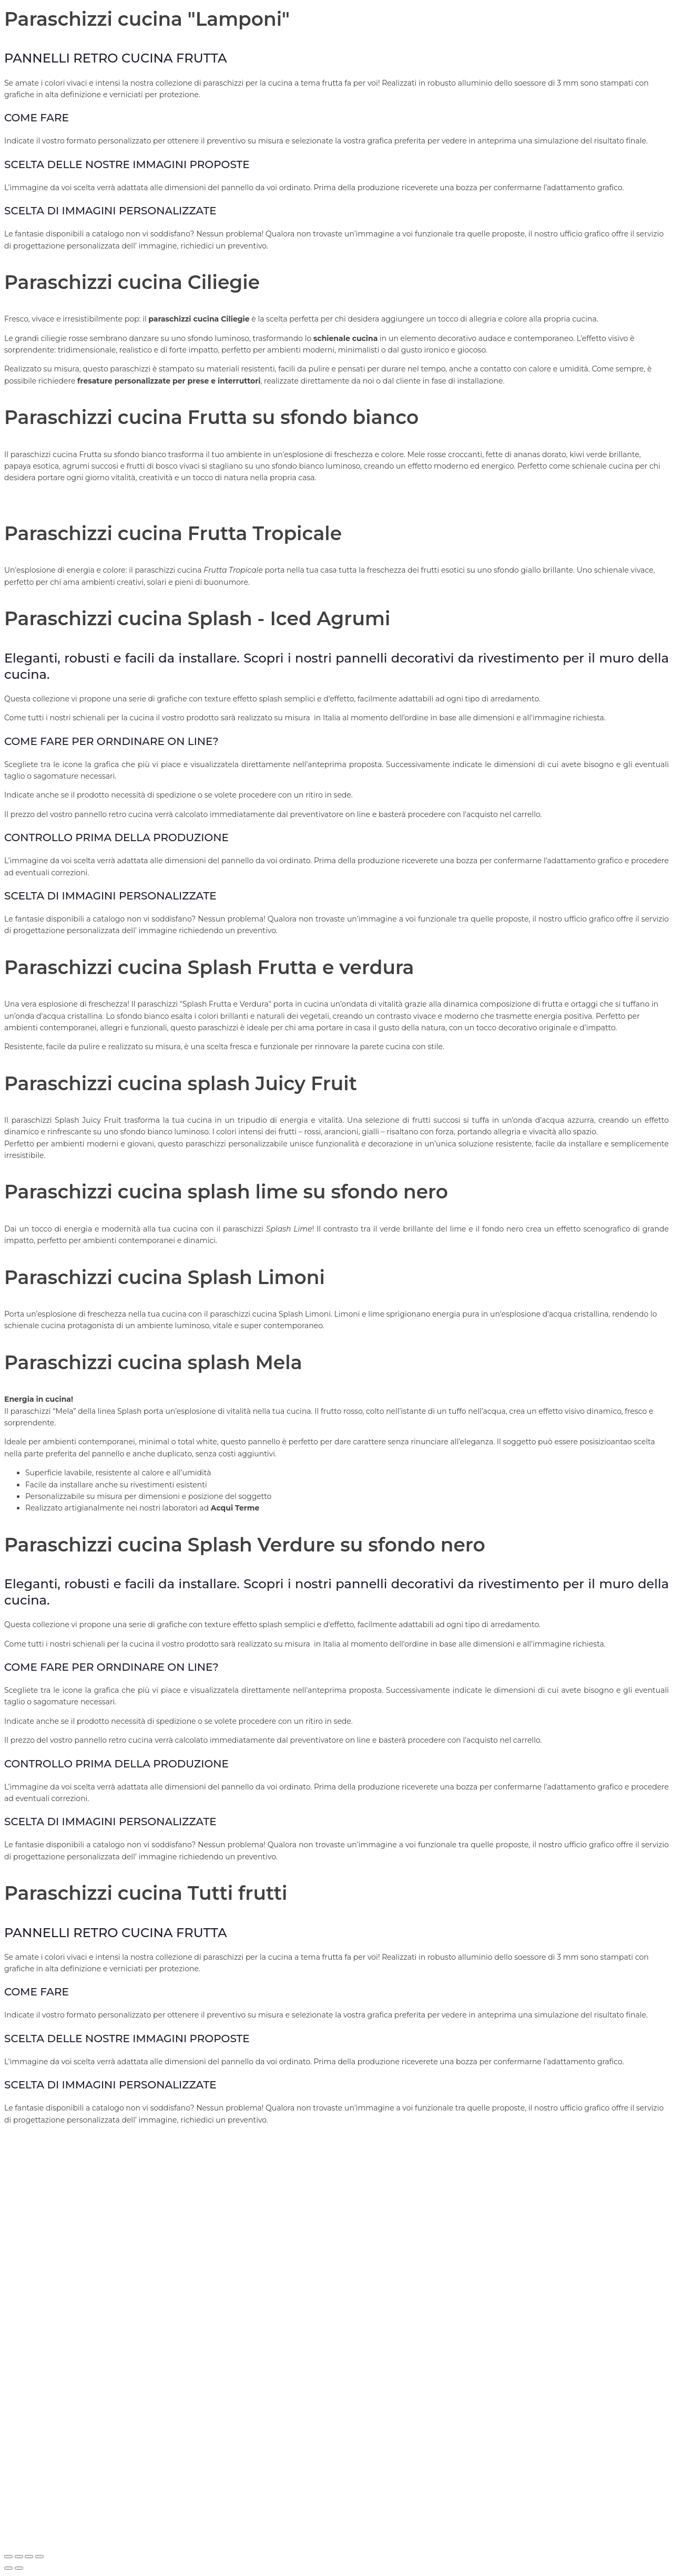  I want to click on [Zoom avanti/indietro], so click(8, 2556).